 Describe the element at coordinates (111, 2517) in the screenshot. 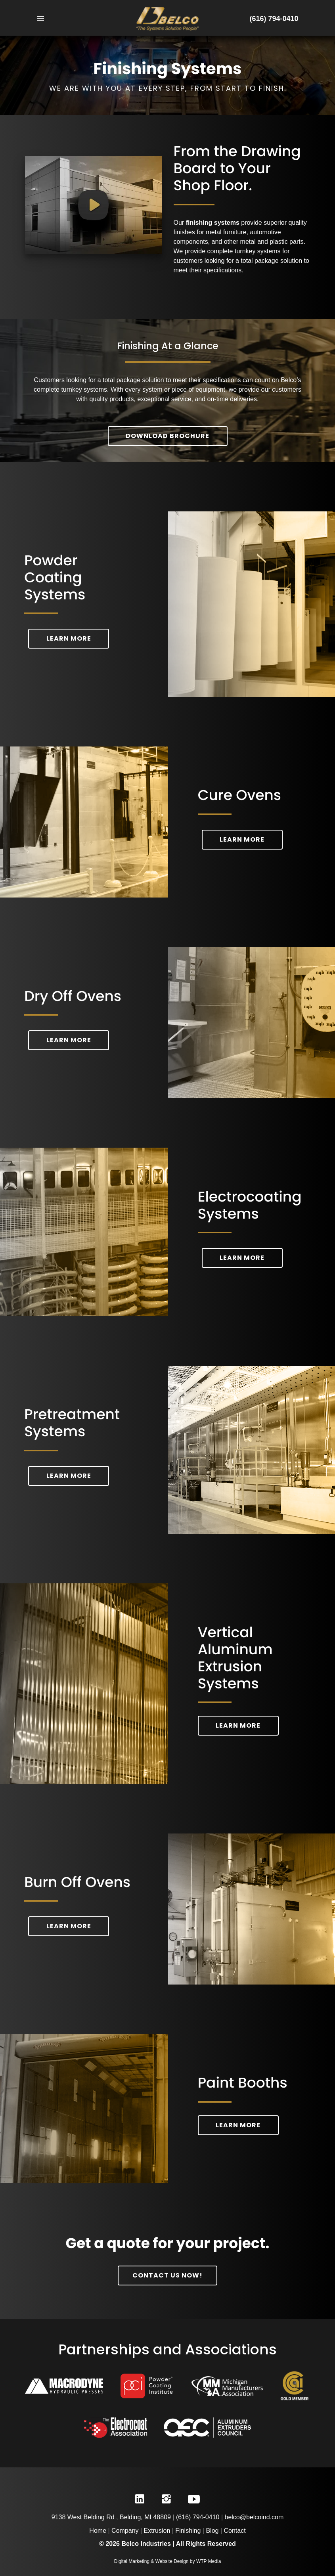

I see `9138 West Belding Rd , Belding, MI 48809` at that location.